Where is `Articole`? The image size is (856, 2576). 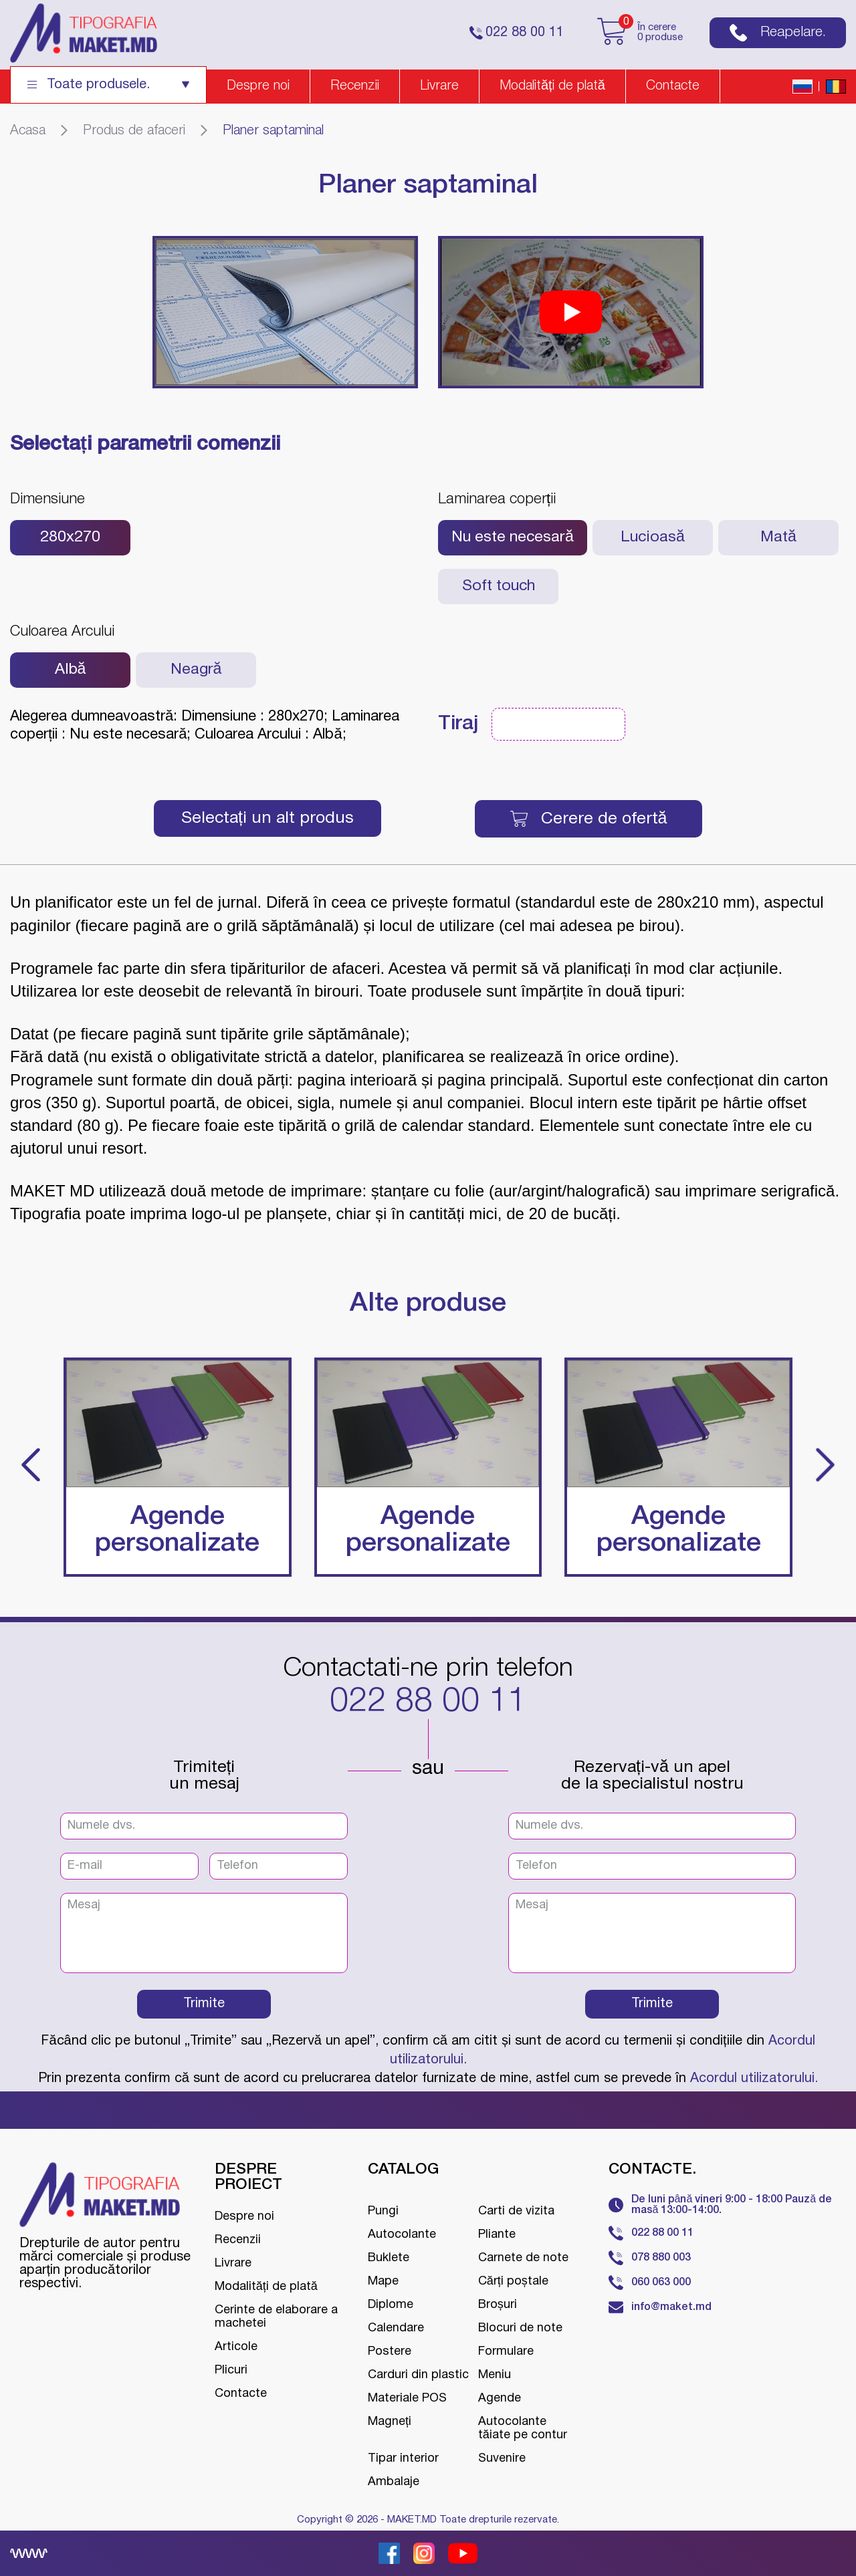 Articole is located at coordinates (236, 2347).